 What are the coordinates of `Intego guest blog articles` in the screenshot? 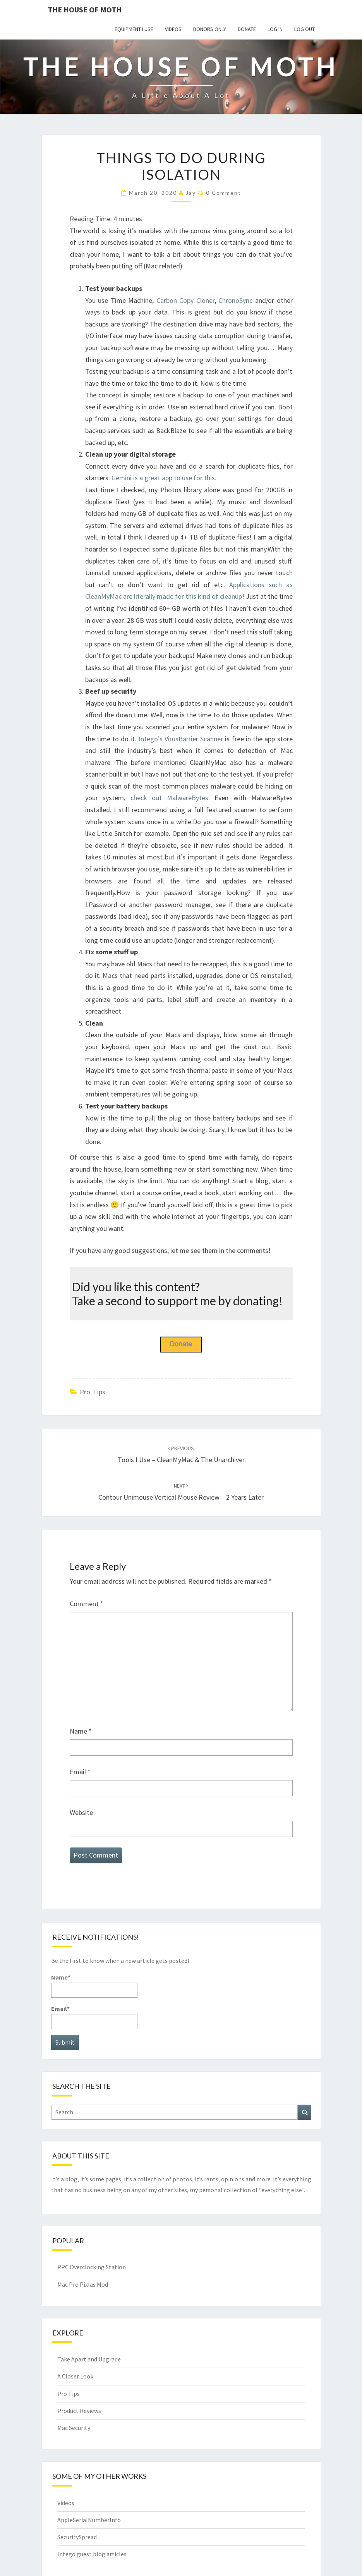 It's located at (92, 2554).